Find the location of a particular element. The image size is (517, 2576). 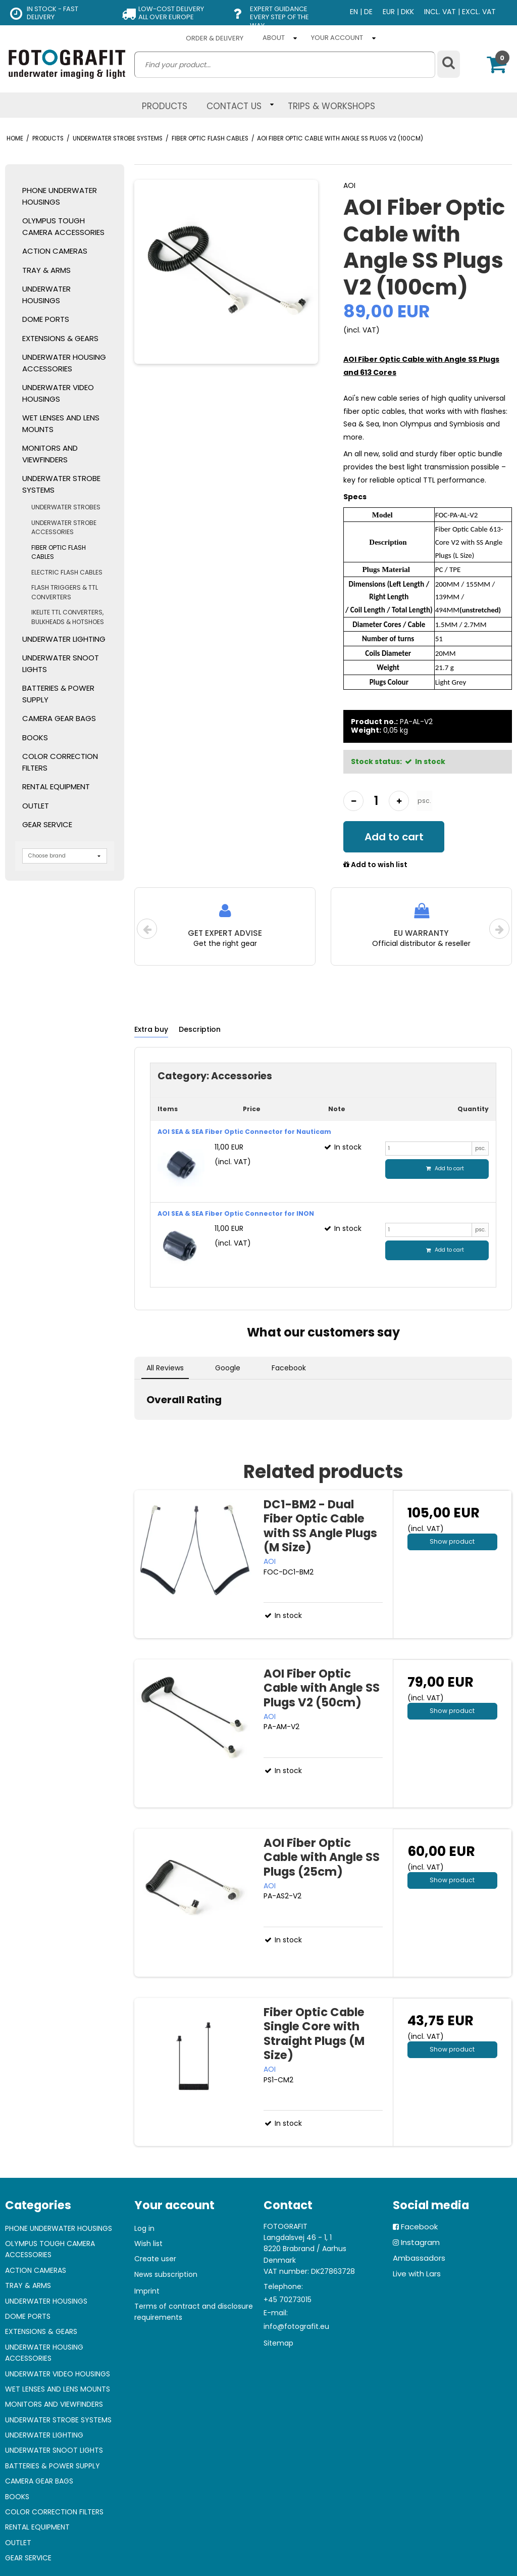

[button] is located at coordinates (134, 1430).